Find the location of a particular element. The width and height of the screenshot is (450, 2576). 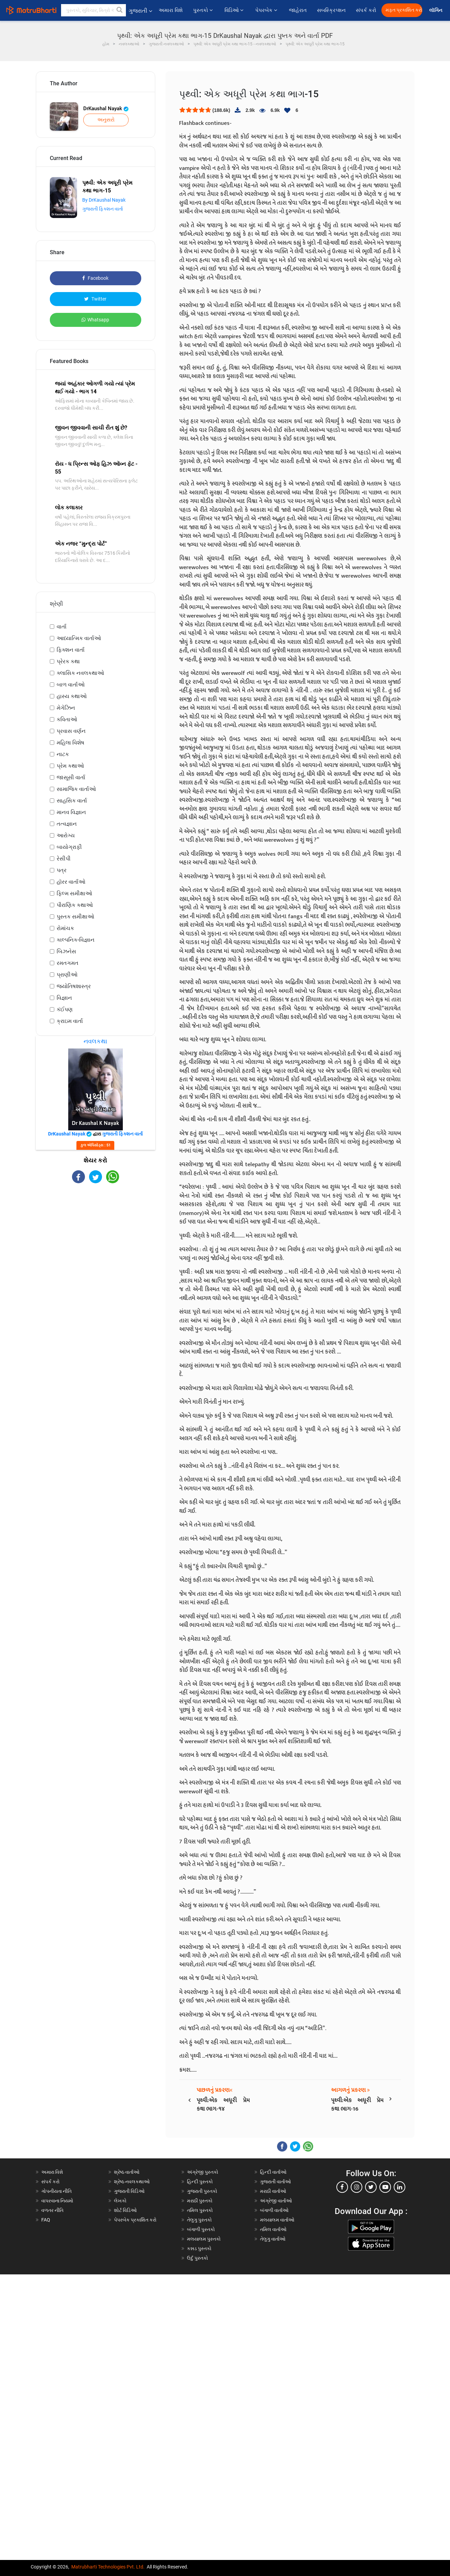

સાહસિક વાર્તા is located at coordinates (72, 800).